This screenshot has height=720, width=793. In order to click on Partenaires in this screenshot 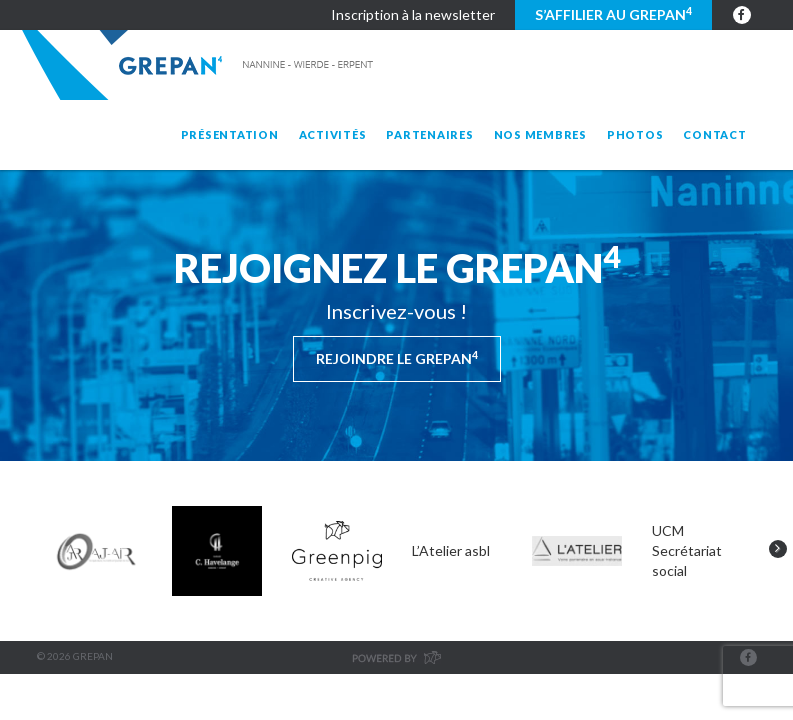, I will do `click(429, 134)`.